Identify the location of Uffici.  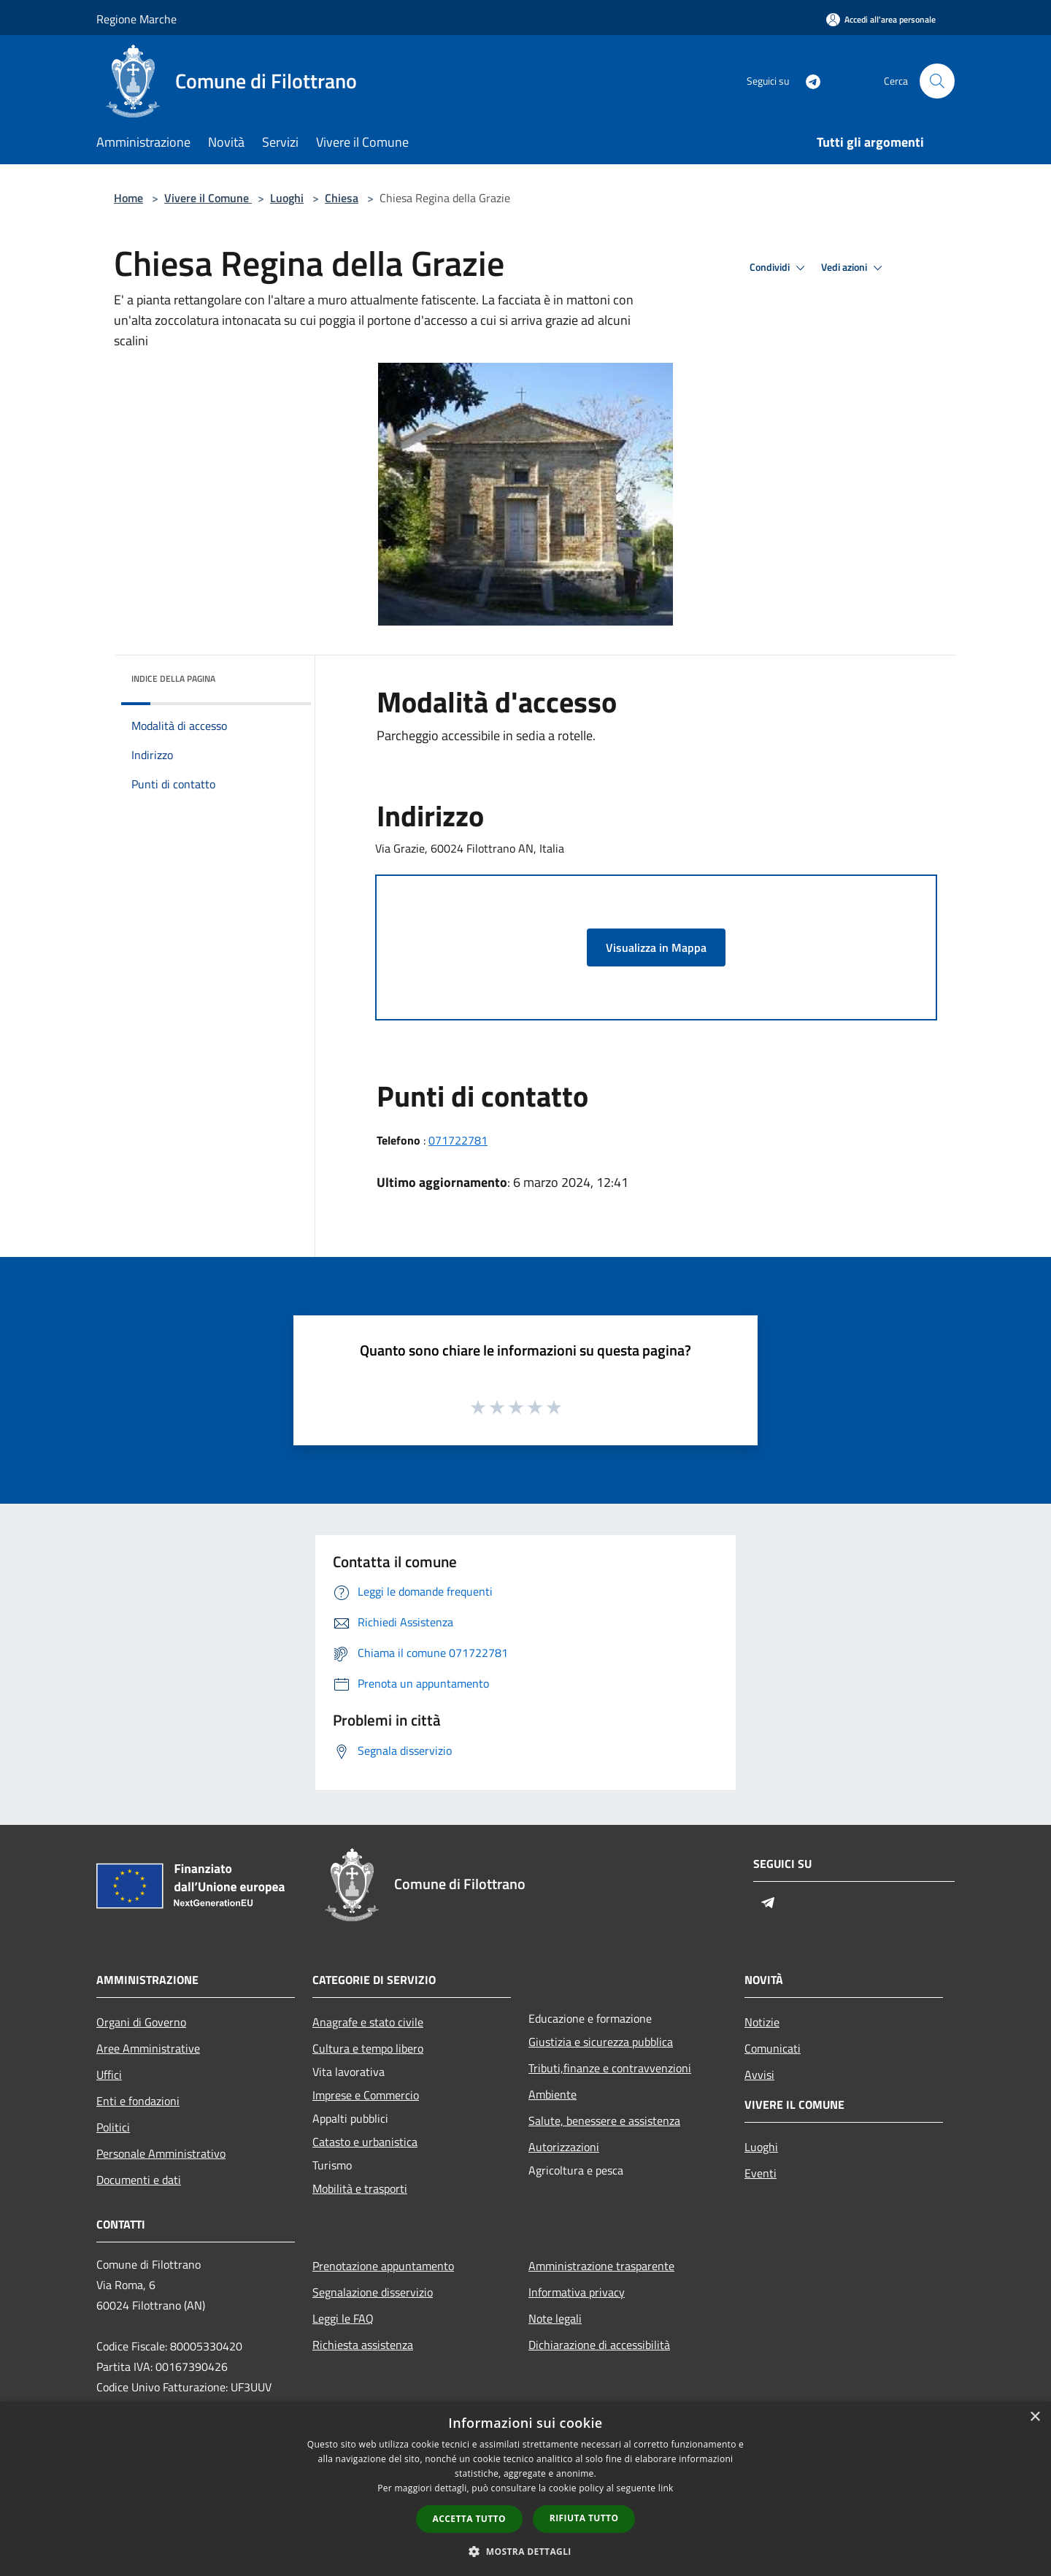
(109, 2074).